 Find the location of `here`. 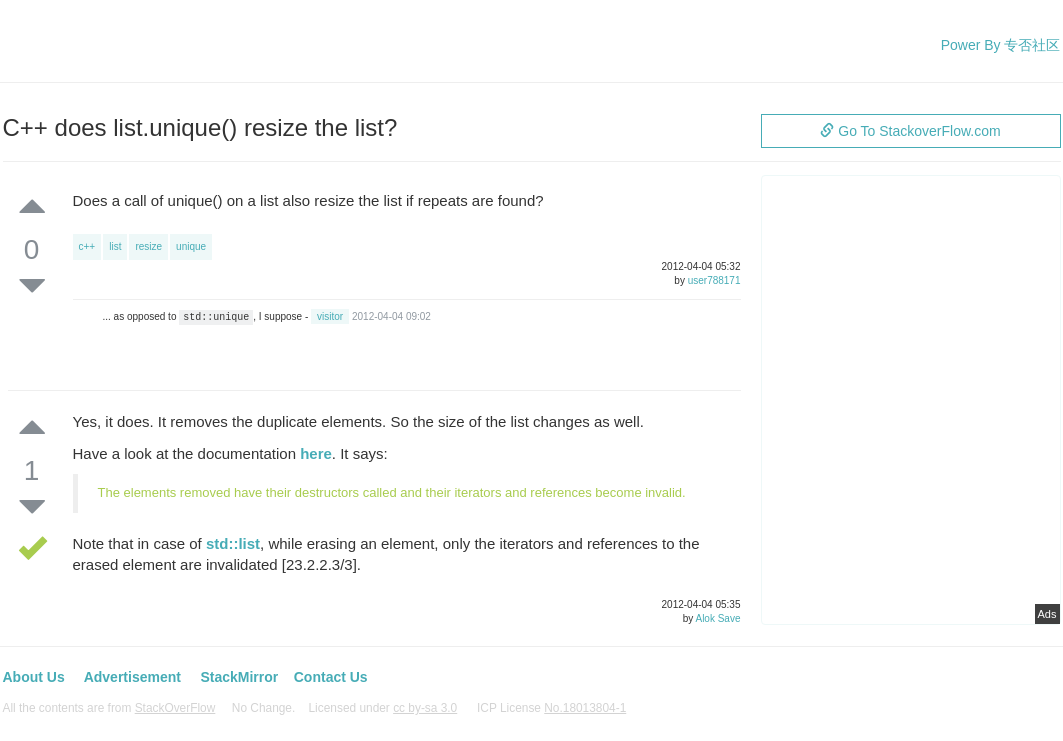

here is located at coordinates (316, 453).